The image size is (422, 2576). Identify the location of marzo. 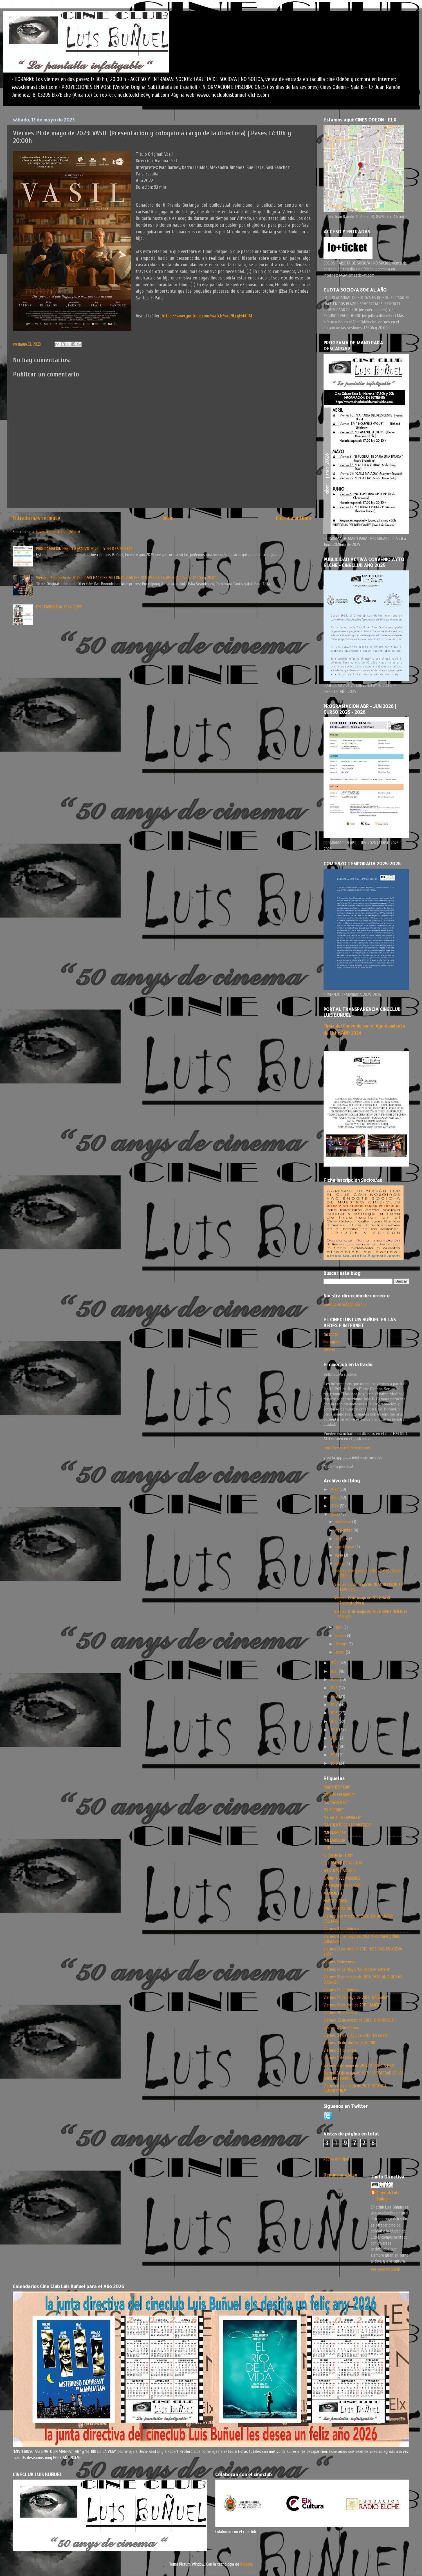
(341, 1635).